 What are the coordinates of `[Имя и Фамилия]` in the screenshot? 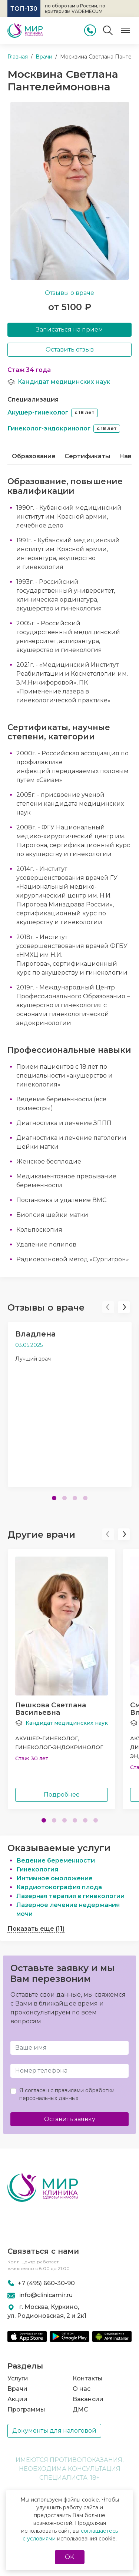 It's located at (69, 2048).